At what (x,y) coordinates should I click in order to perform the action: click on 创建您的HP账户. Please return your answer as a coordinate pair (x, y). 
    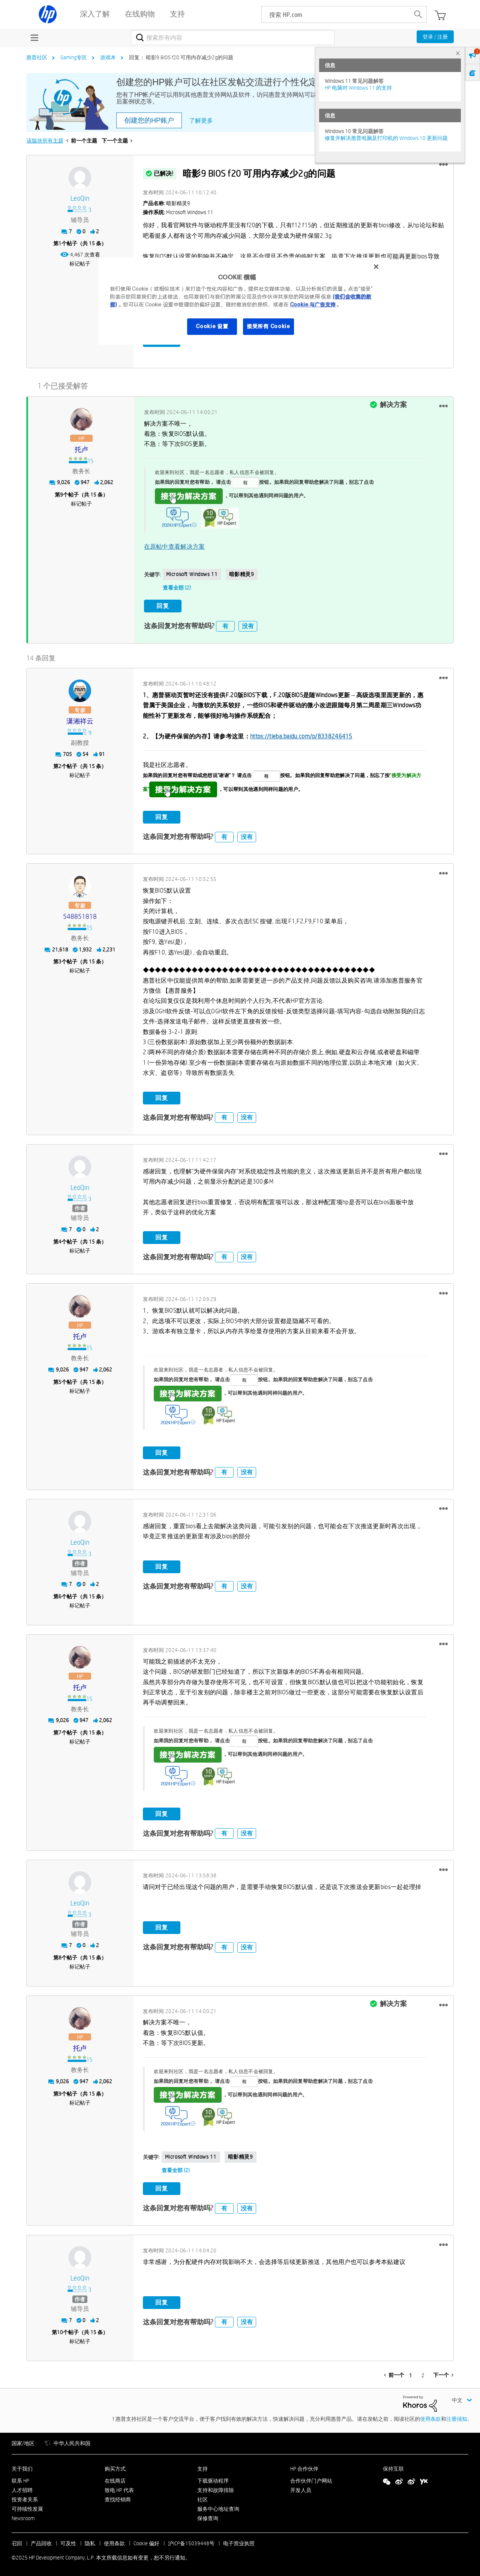
    Looking at the image, I should click on (149, 120).